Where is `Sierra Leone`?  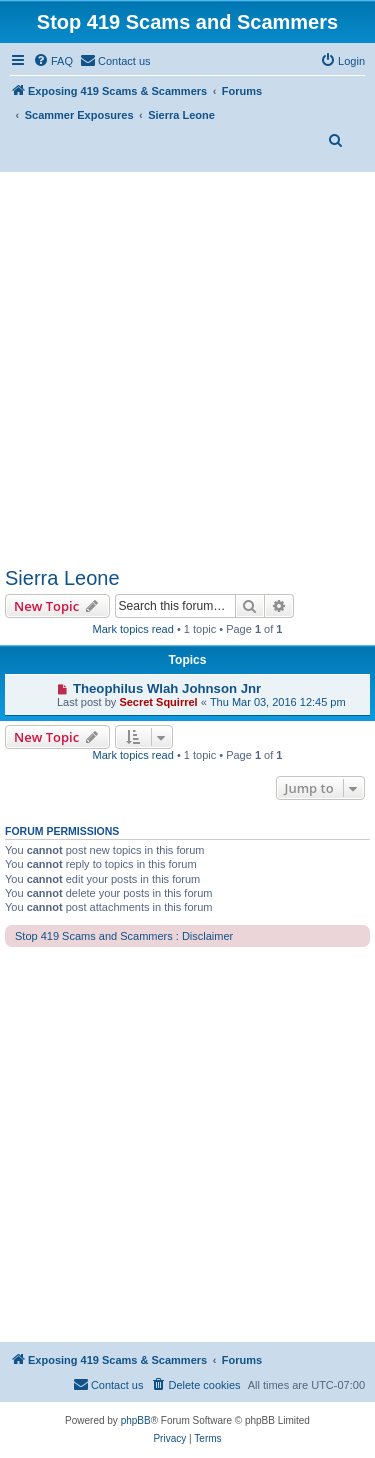
Sierra Leone is located at coordinates (62, 578).